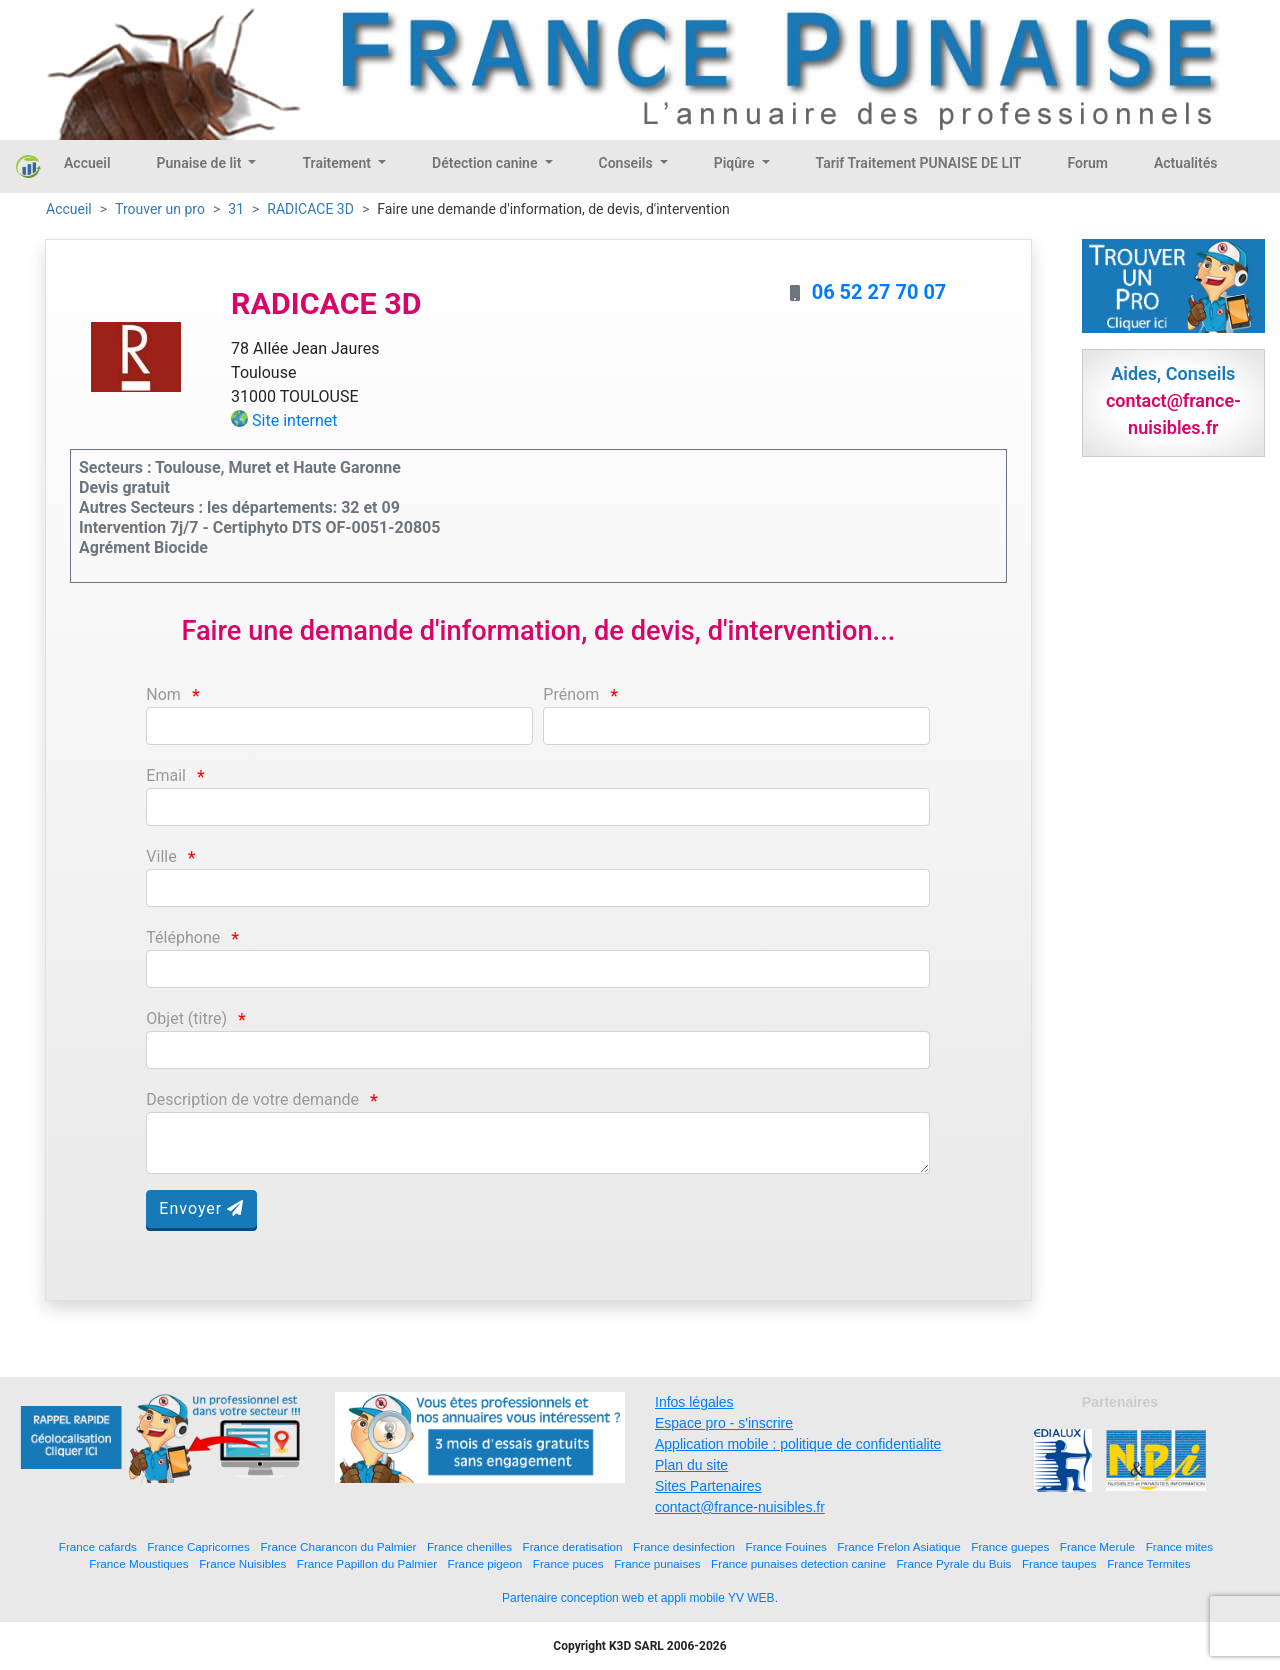 The image size is (1280, 1670). What do you see at coordinates (736, 163) in the screenshot?
I see `Piqûre` at bounding box center [736, 163].